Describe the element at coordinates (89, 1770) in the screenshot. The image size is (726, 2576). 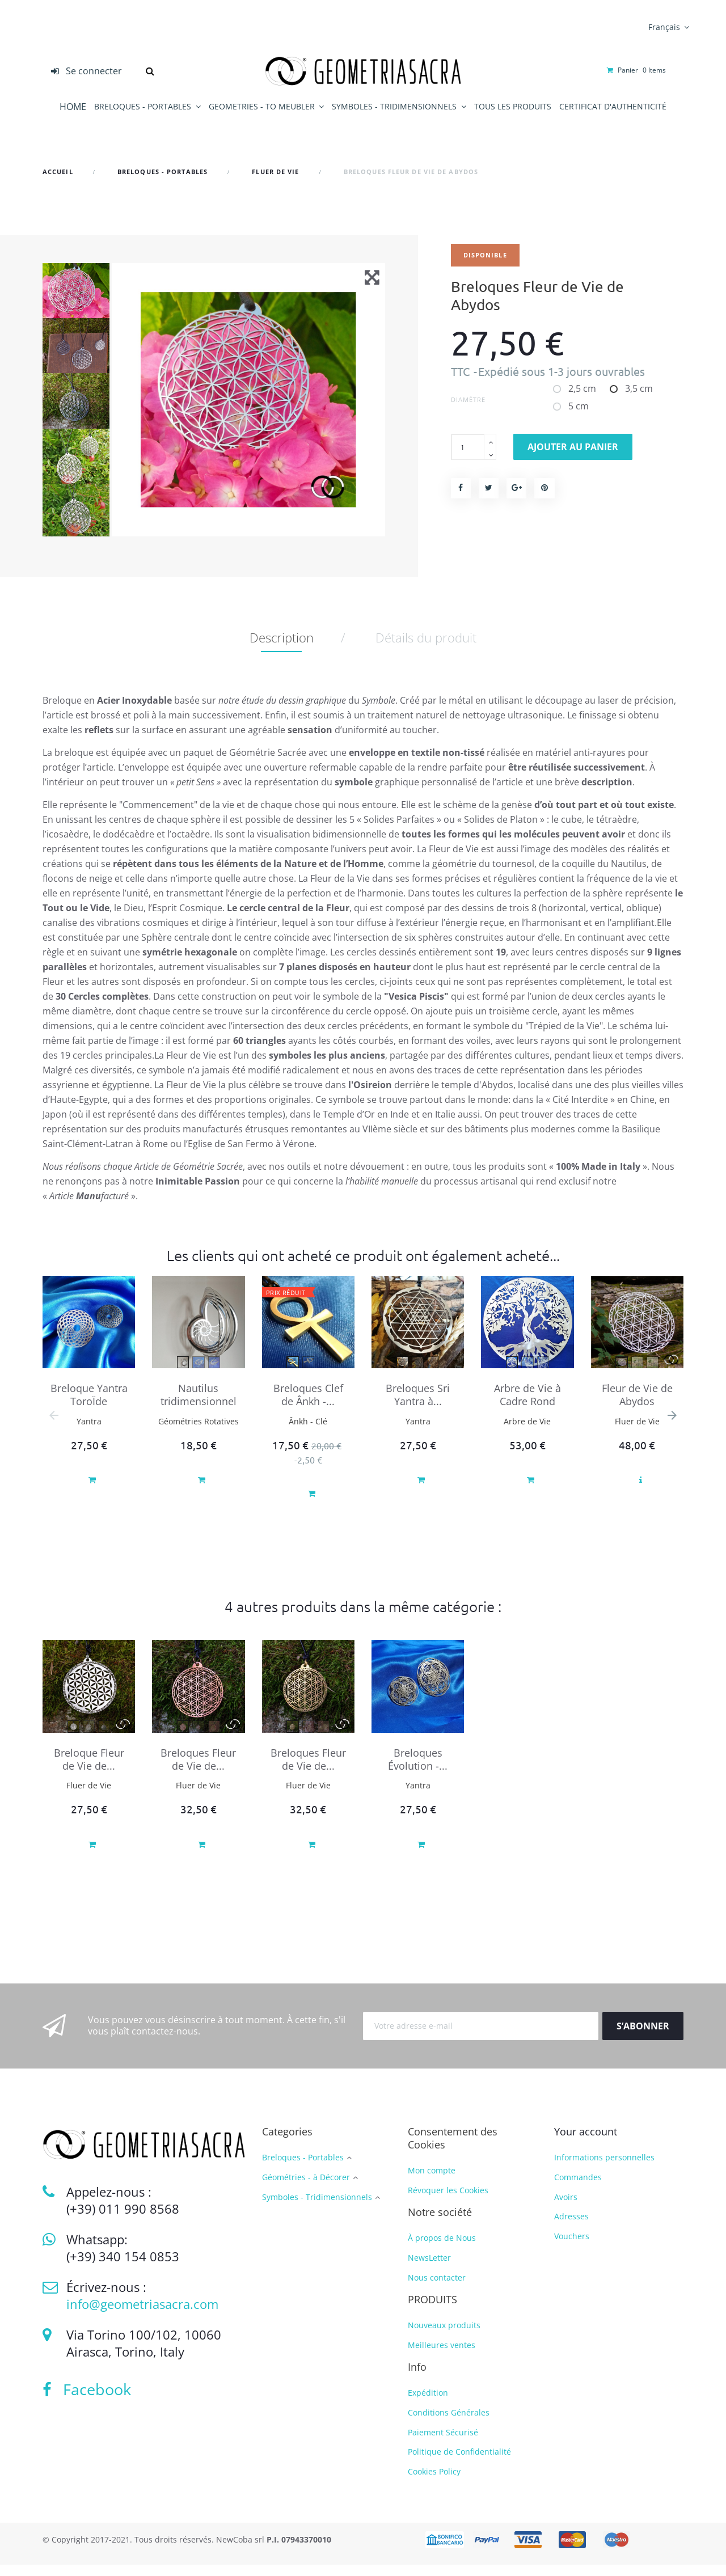
I see `Breloque Fleur de Vie de...` at that location.